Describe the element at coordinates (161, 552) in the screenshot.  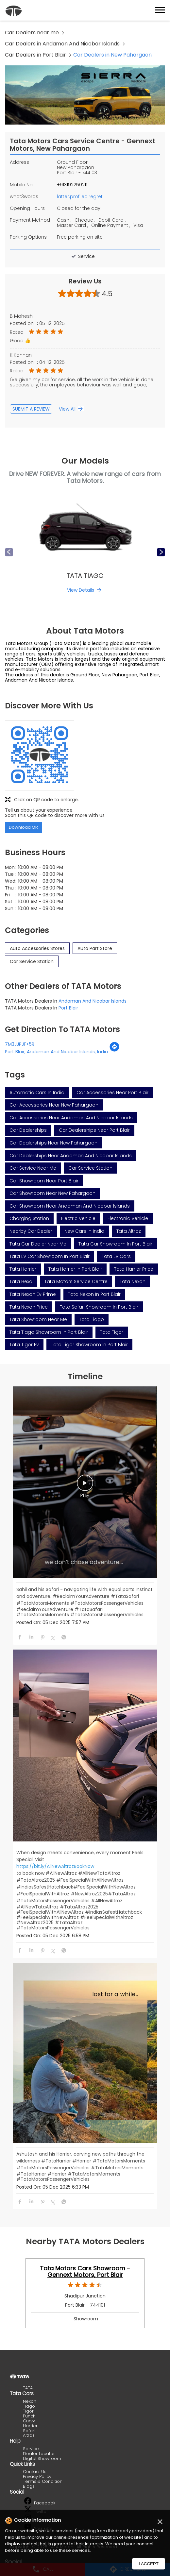
I see `Next` at that location.